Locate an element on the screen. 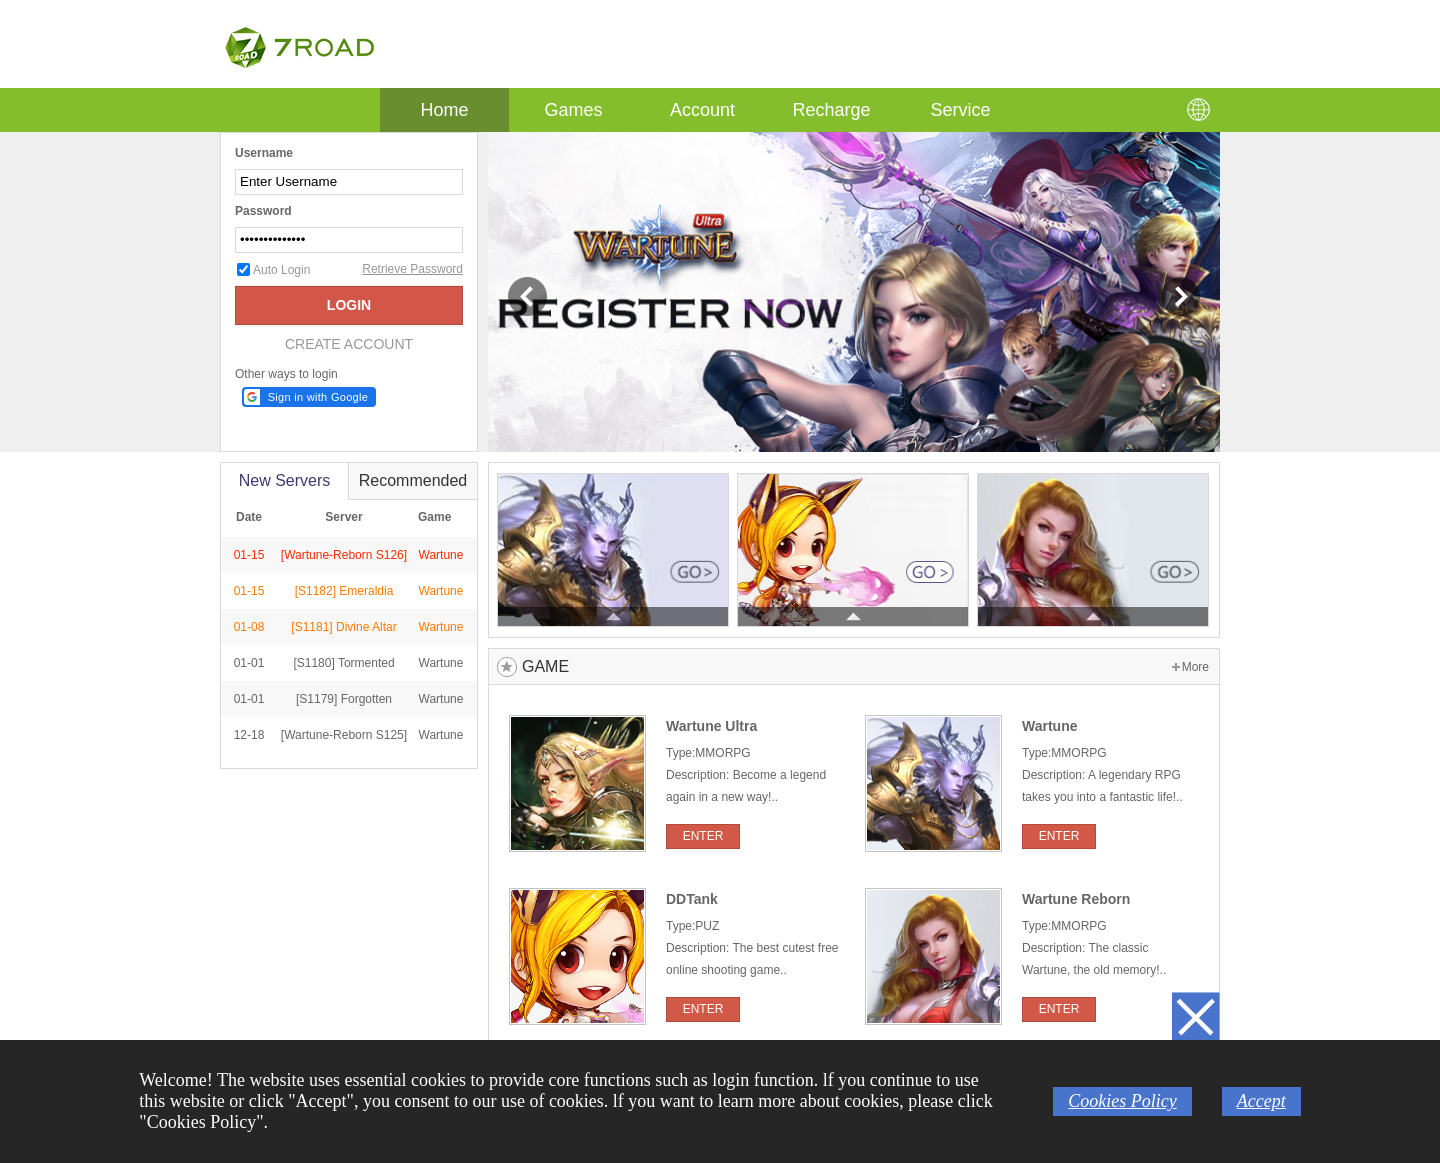  [S1182] Emeraldia is located at coordinates (344, 591).